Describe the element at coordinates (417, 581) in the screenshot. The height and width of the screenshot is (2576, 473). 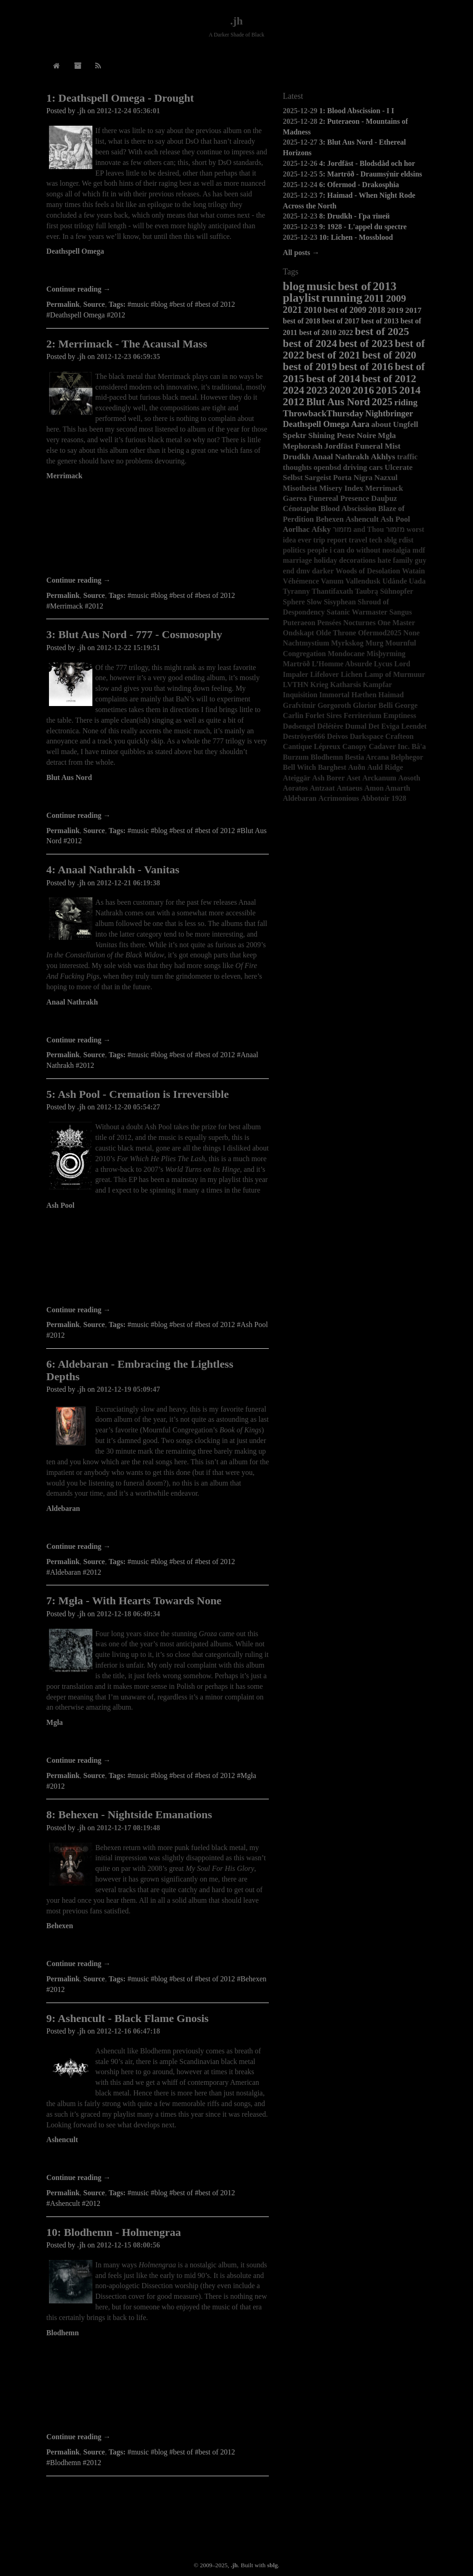
I see `Uada` at that location.